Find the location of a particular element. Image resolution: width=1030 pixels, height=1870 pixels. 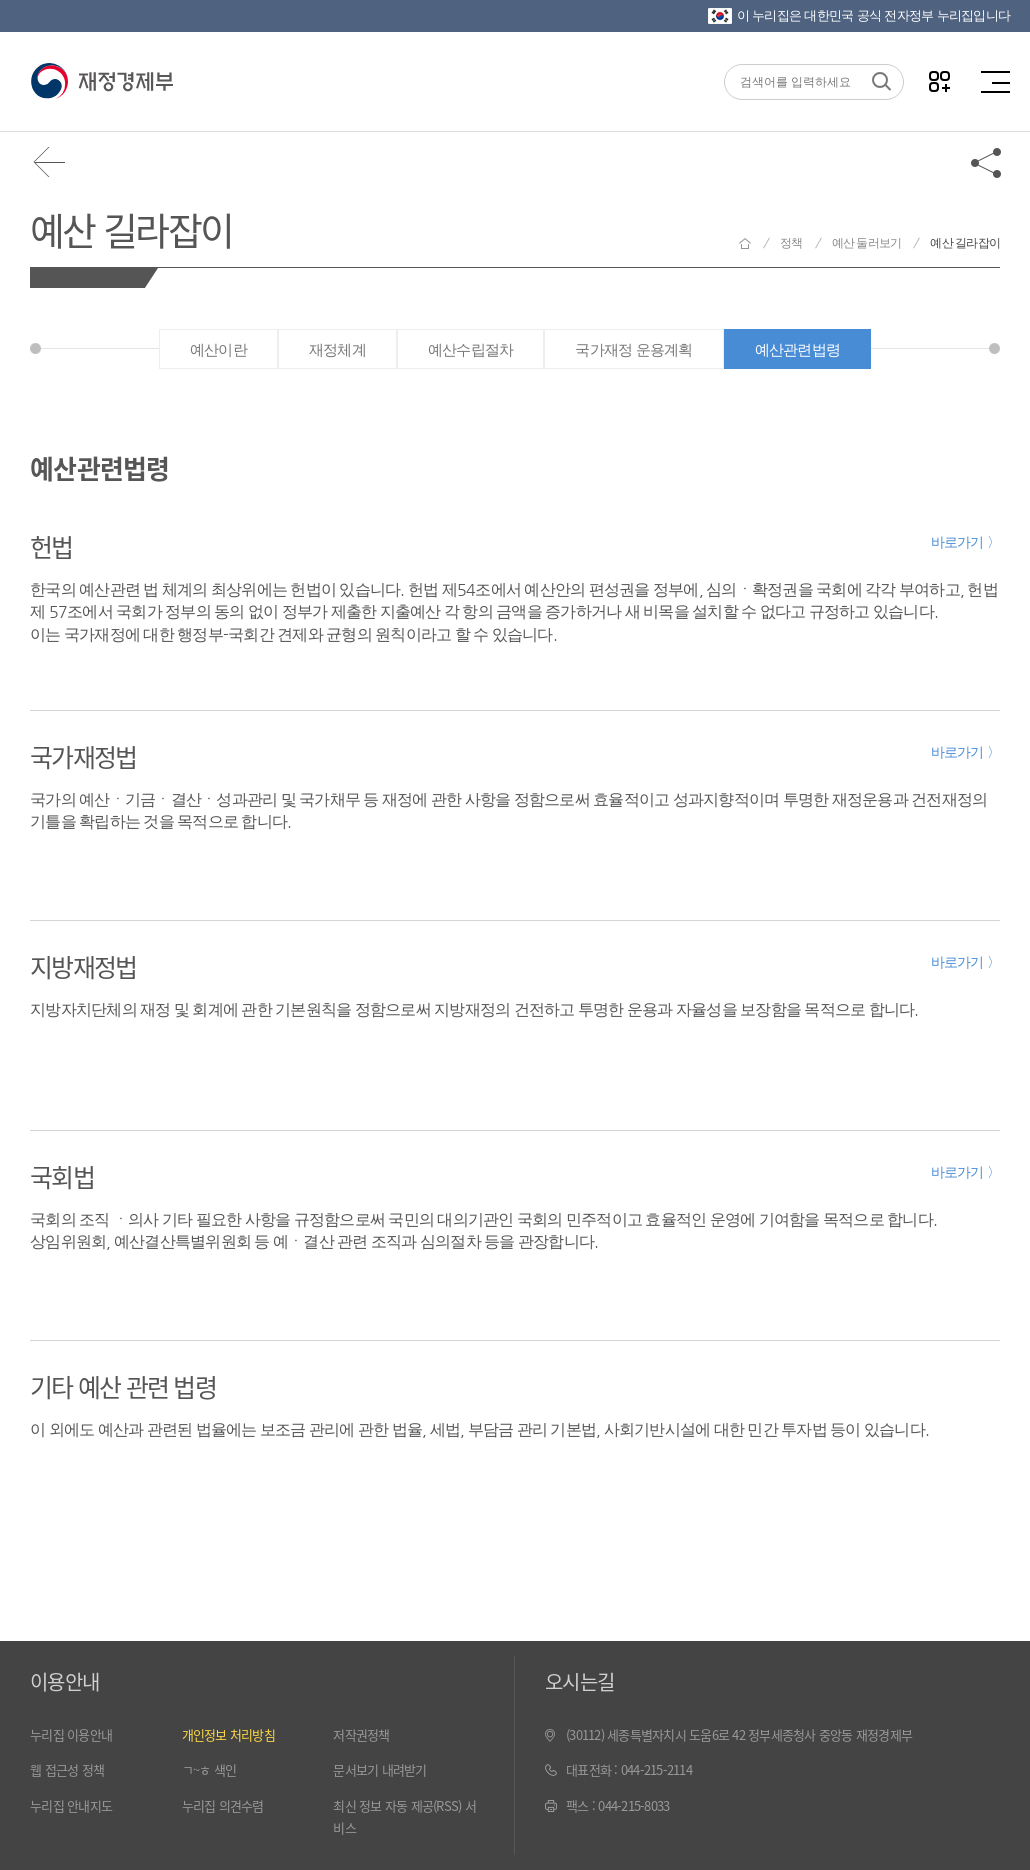

정책 is located at coordinates (791, 243).